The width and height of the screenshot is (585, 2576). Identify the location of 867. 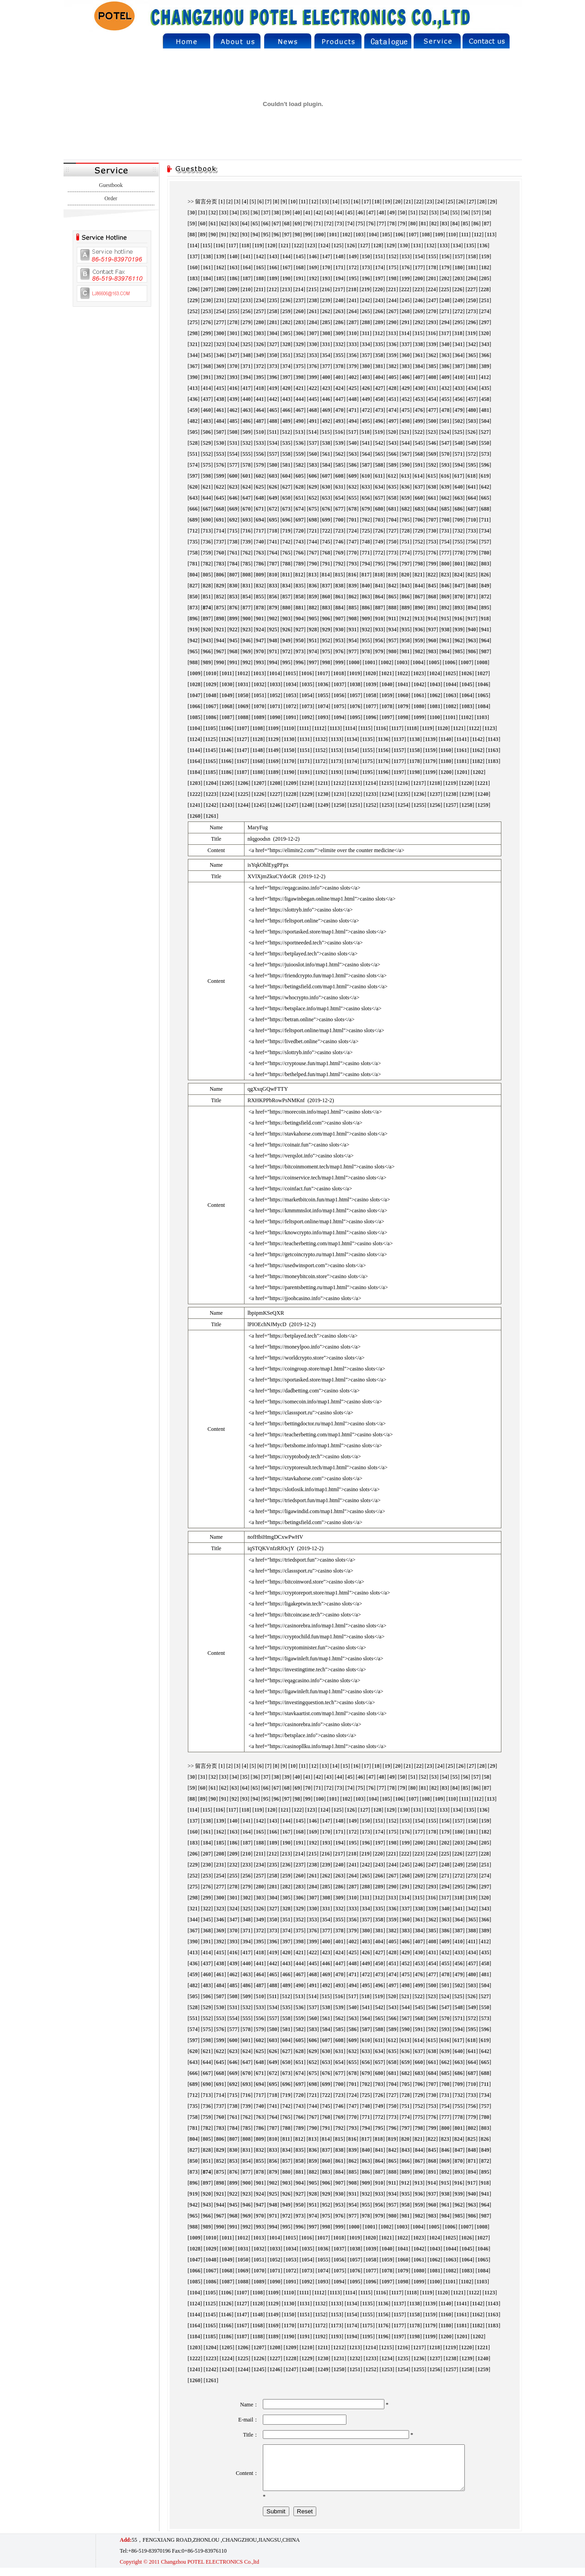
(419, 596).